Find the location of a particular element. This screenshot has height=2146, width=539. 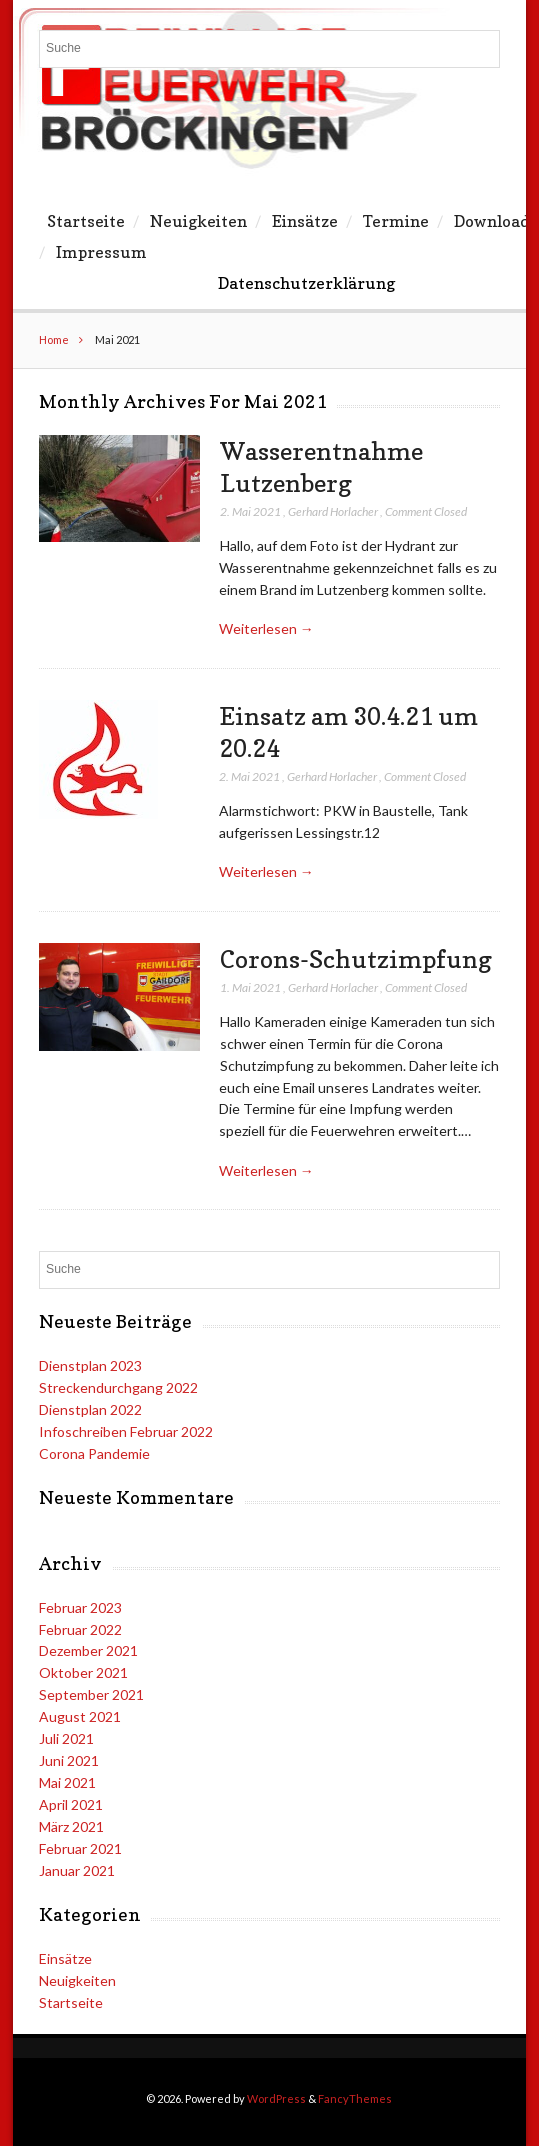

März 2021 is located at coordinates (71, 1826).